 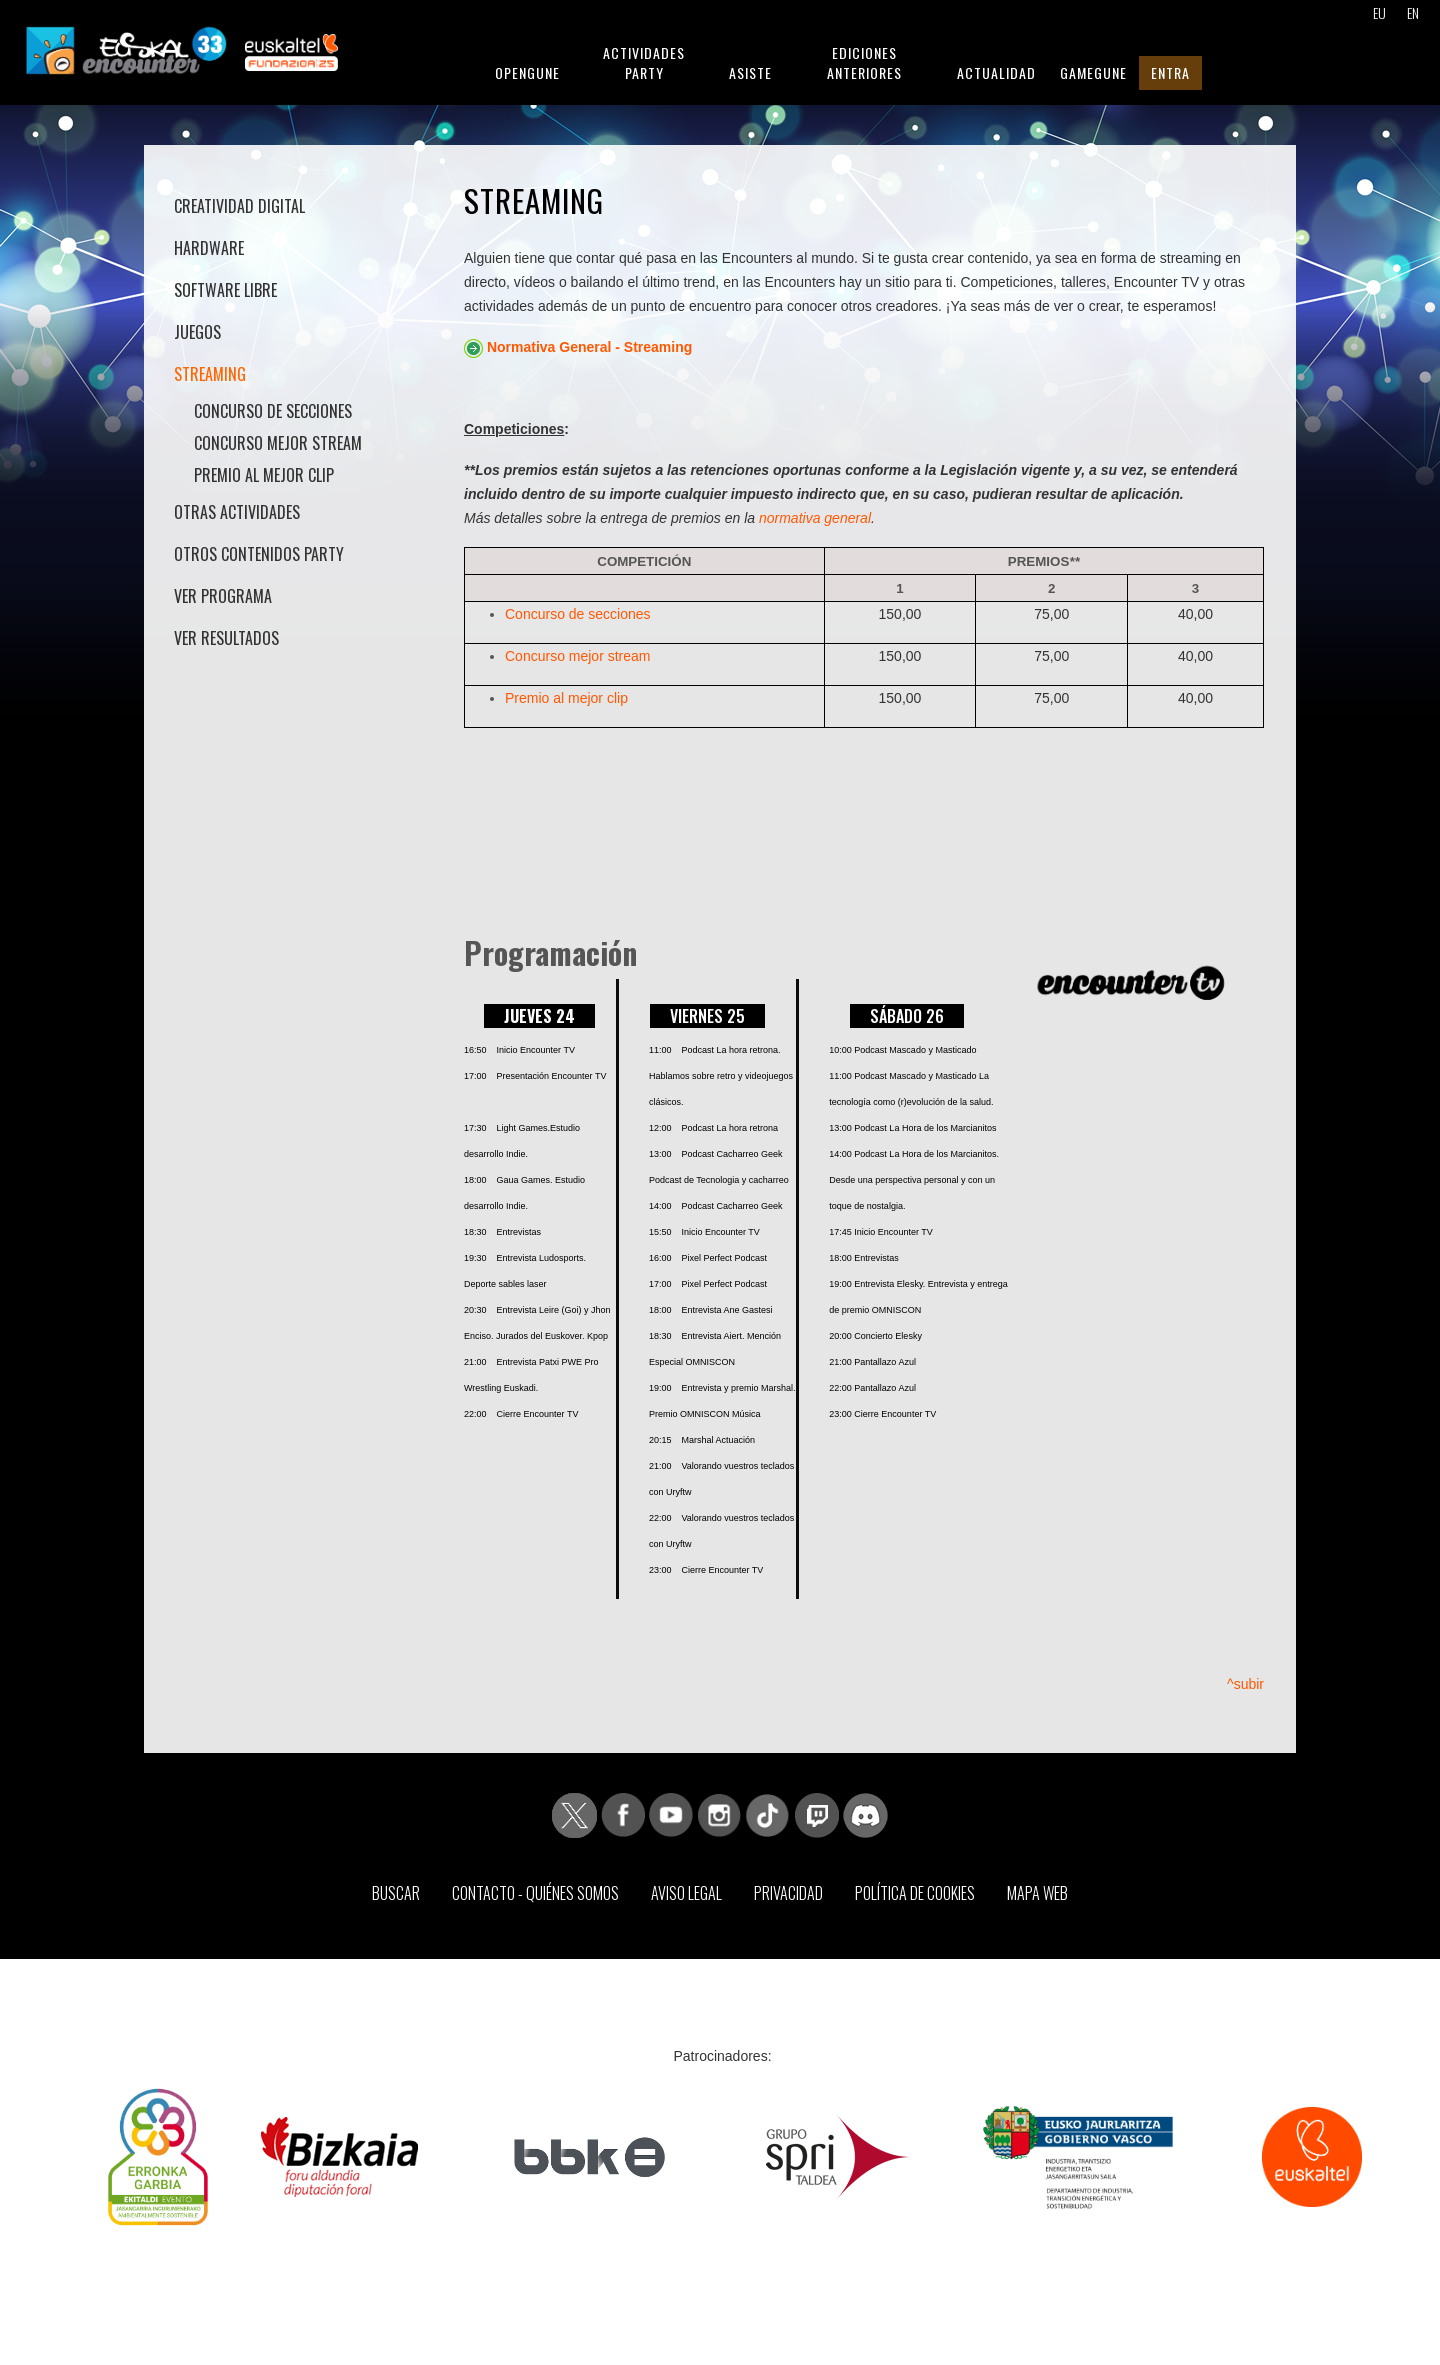 What do you see at coordinates (1413, 12) in the screenshot?
I see `EN` at bounding box center [1413, 12].